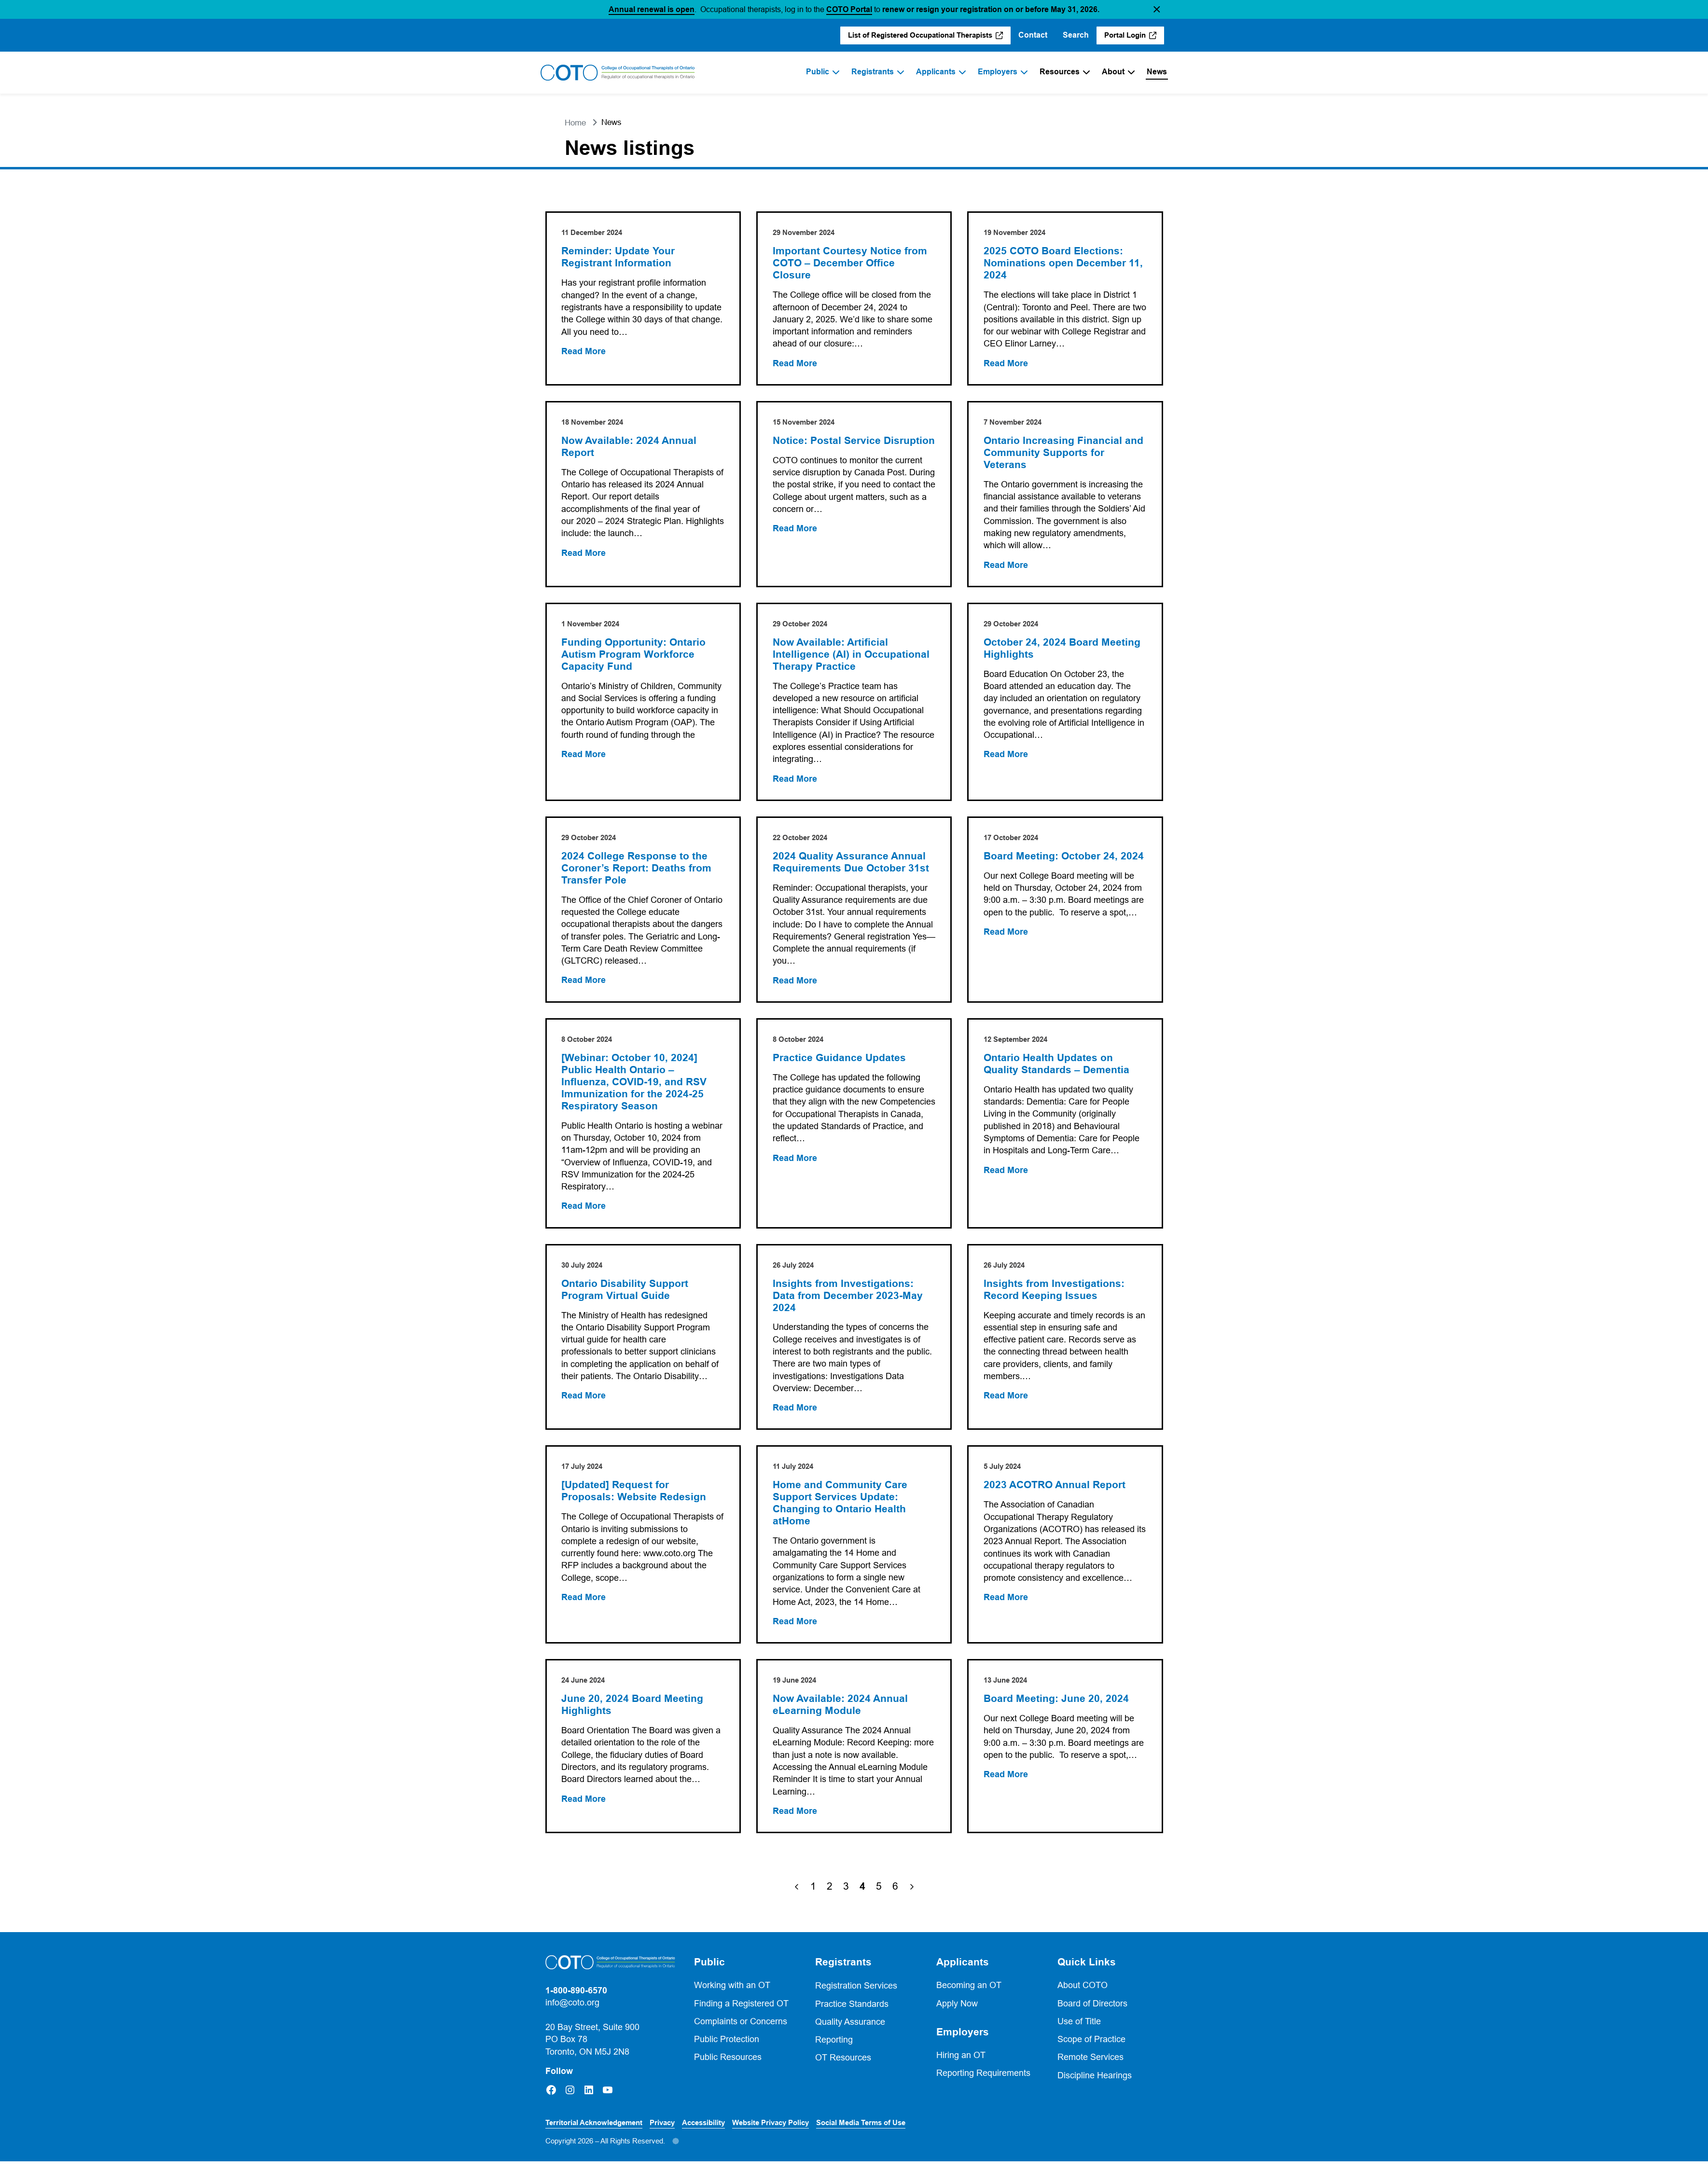  What do you see at coordinates (1157, 71) in the screenshot?
I see `News [menuitem]` at bounding box center [1157, 71].